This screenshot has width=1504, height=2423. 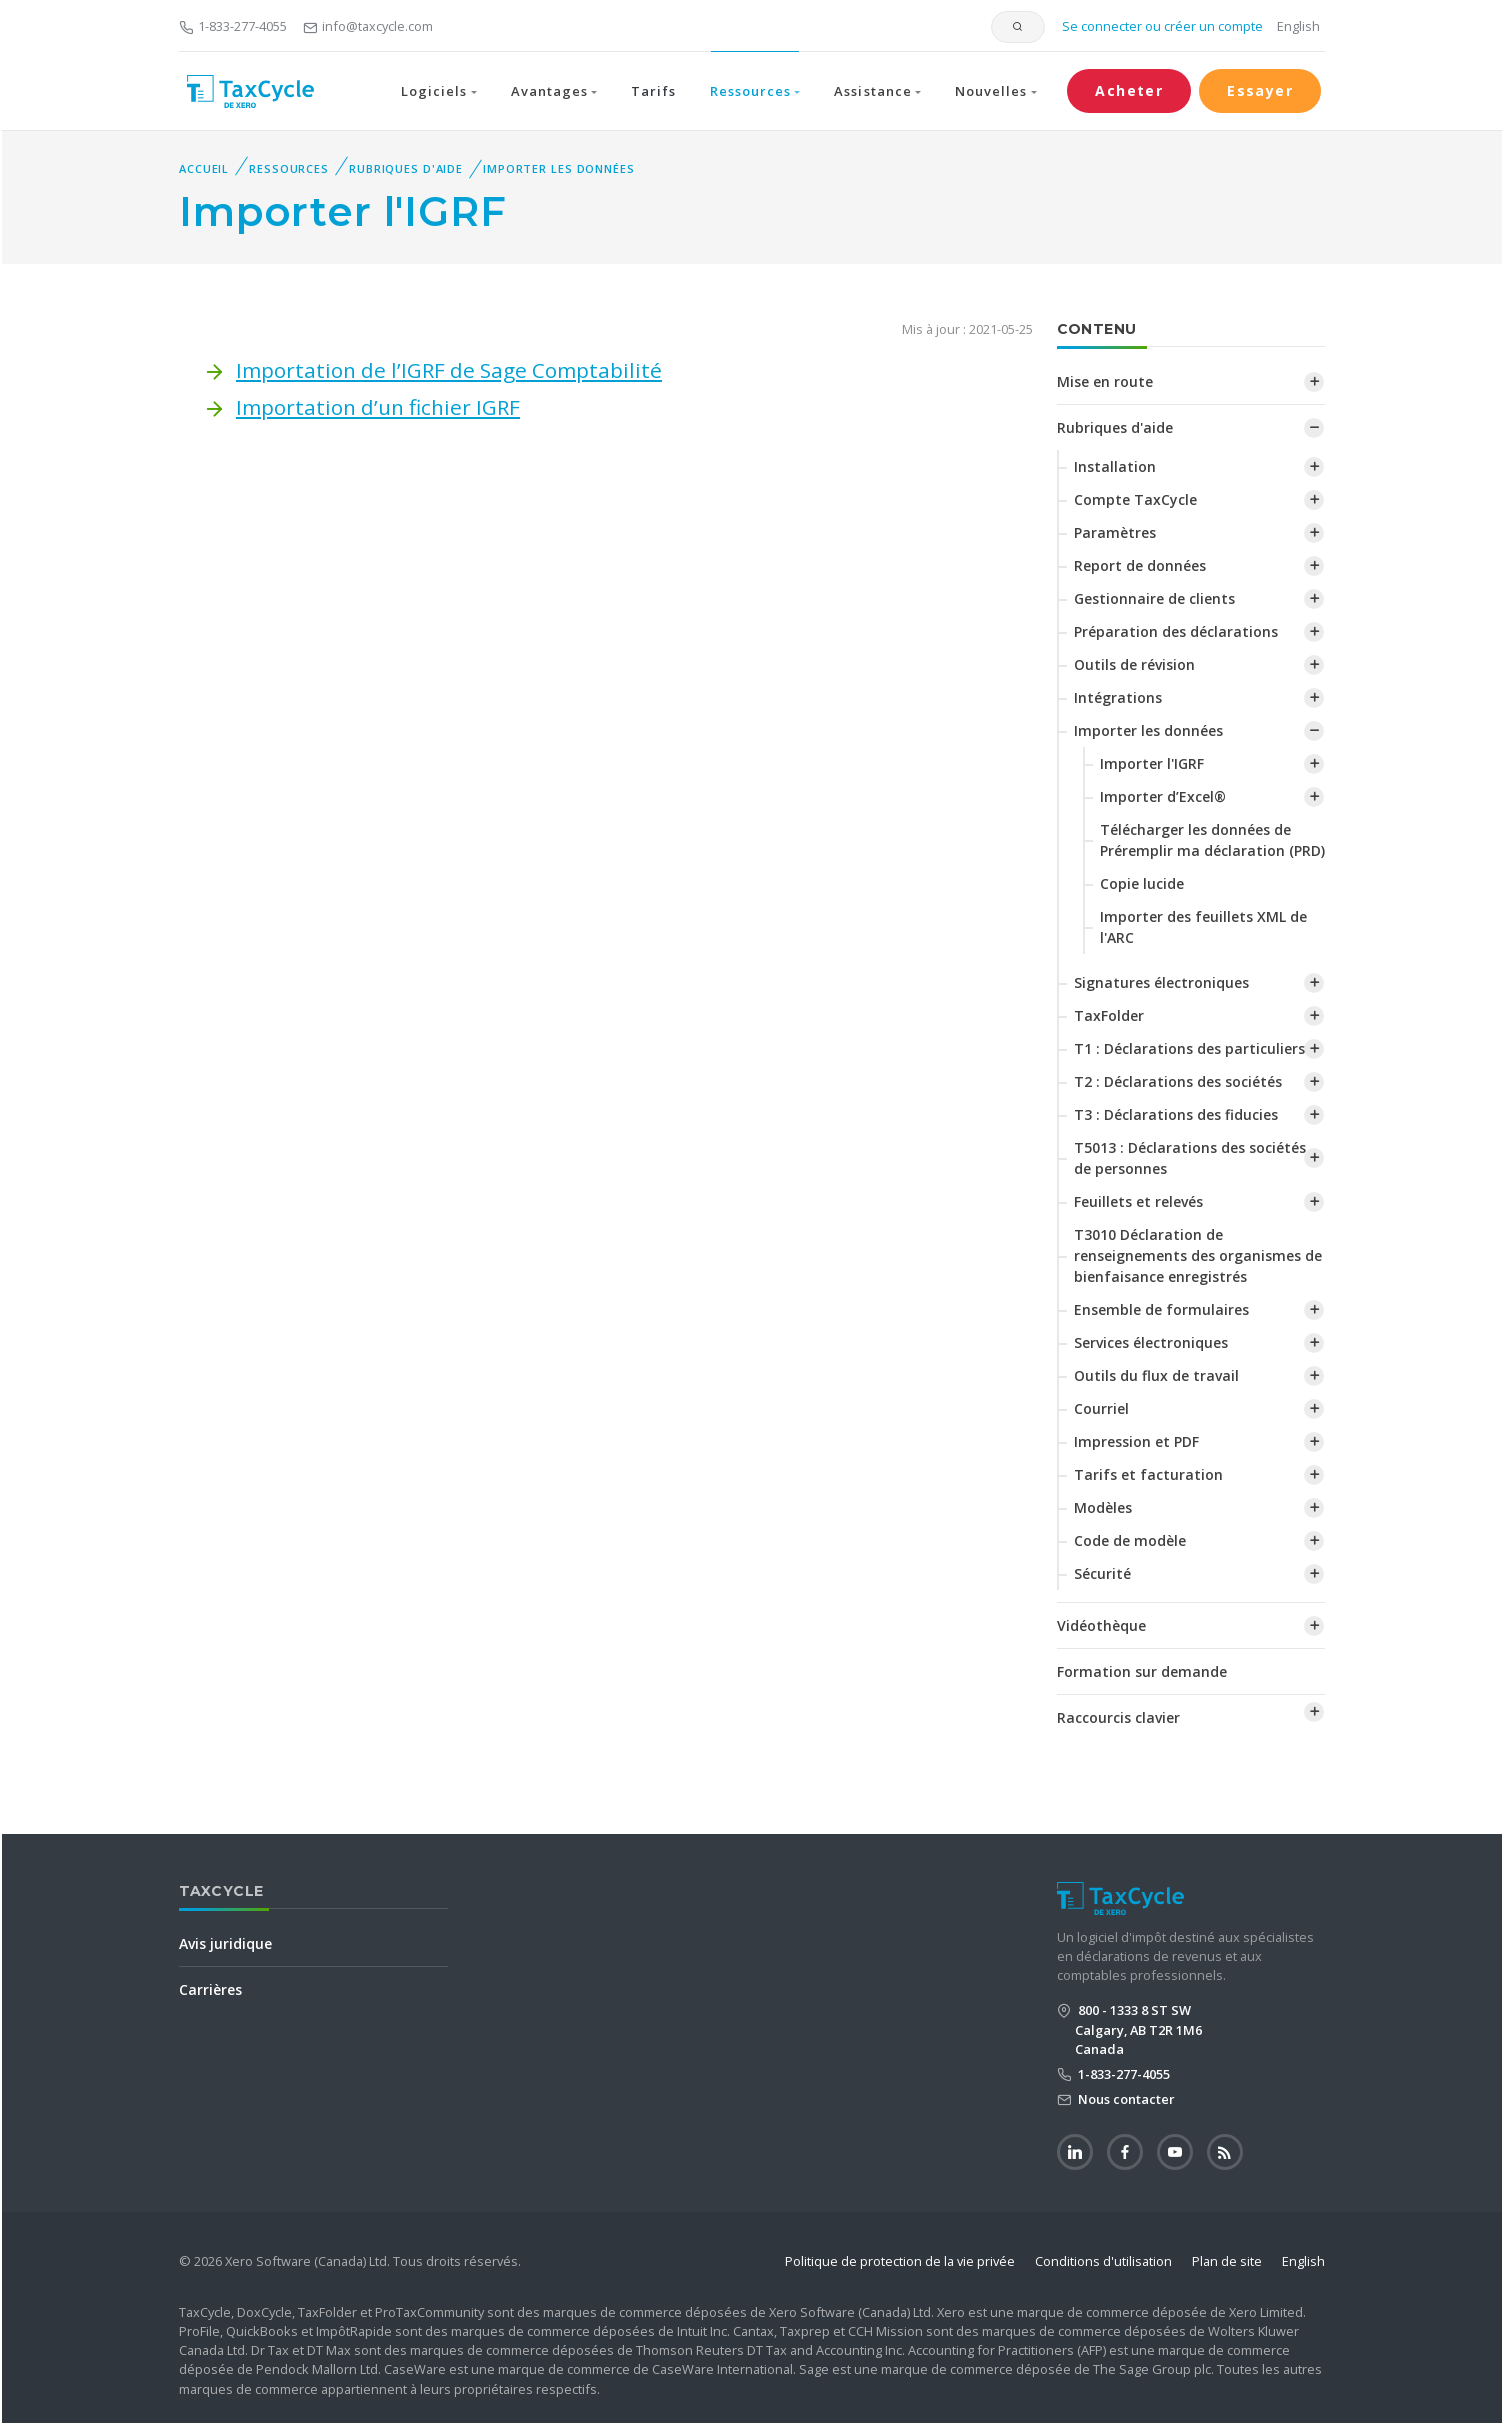 I want to click on 1-833-277-4055, so click(x=233, y=26).